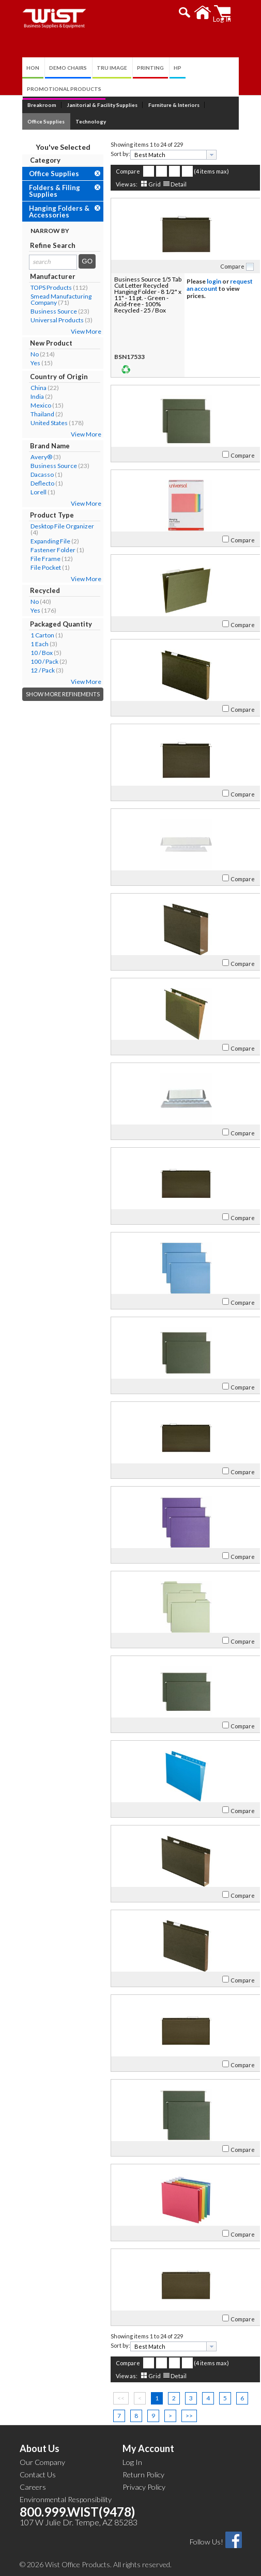 The height and width of the screenshot is (2576, 261). What do you see at coordinates (143, 2487) in the screenshot?
I see `Privacy Policy` at bounding box center [143, 2487].